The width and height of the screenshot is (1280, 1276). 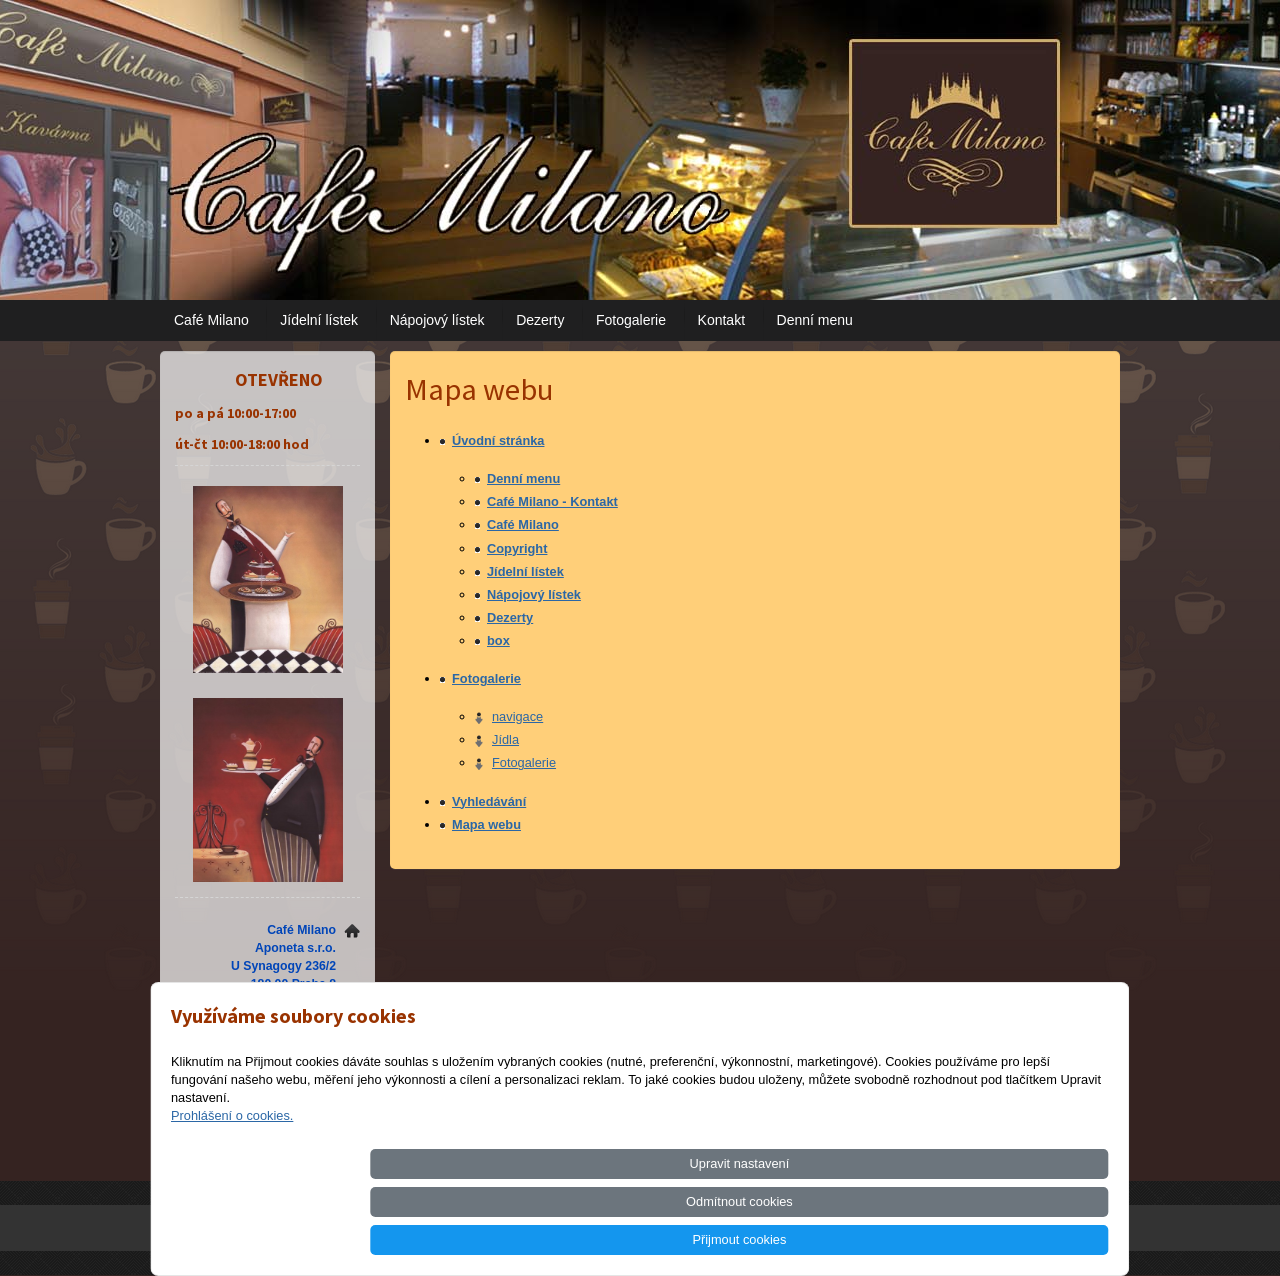 I want to click on Prohlášení o cookies., so click(x=232, y=1191).